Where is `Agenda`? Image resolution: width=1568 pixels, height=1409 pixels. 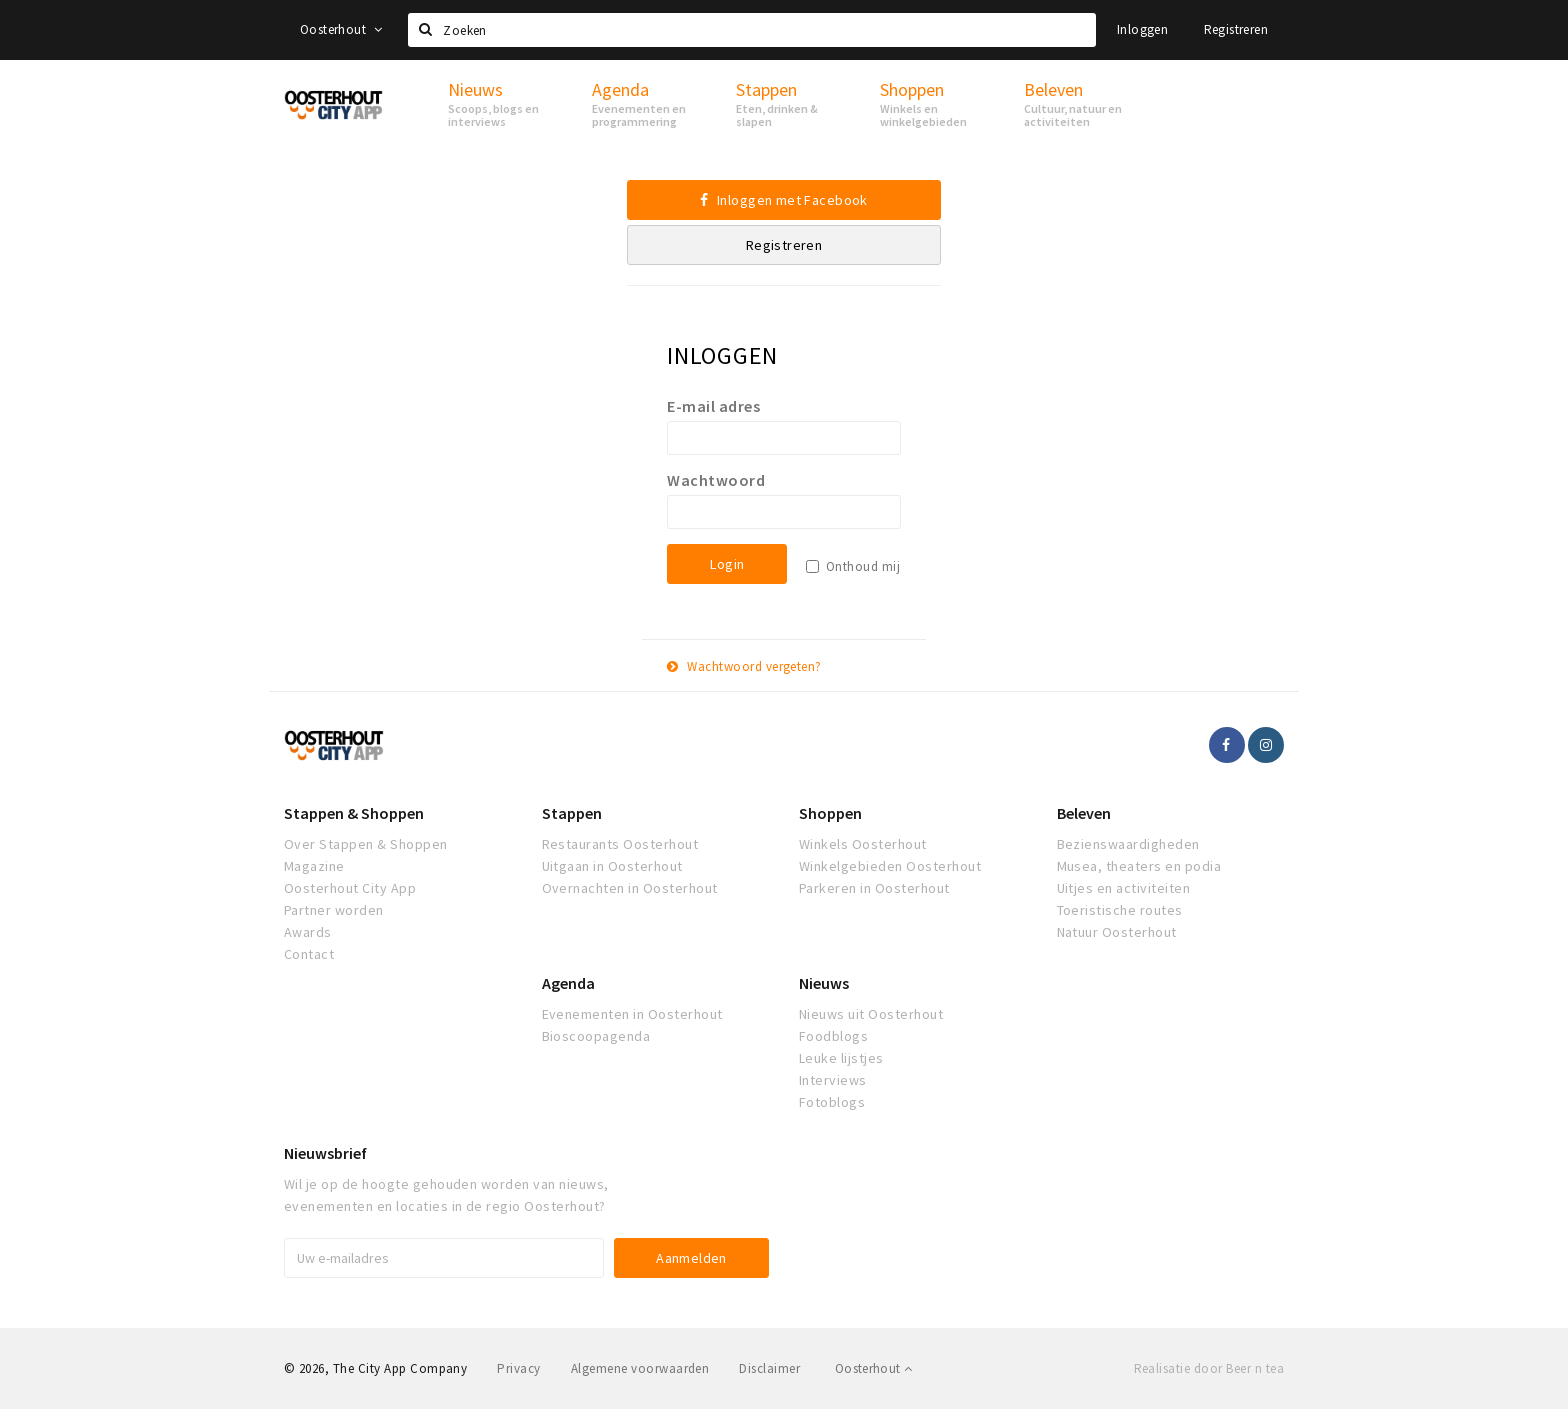
Agenda is located at coordinates (568, 983).